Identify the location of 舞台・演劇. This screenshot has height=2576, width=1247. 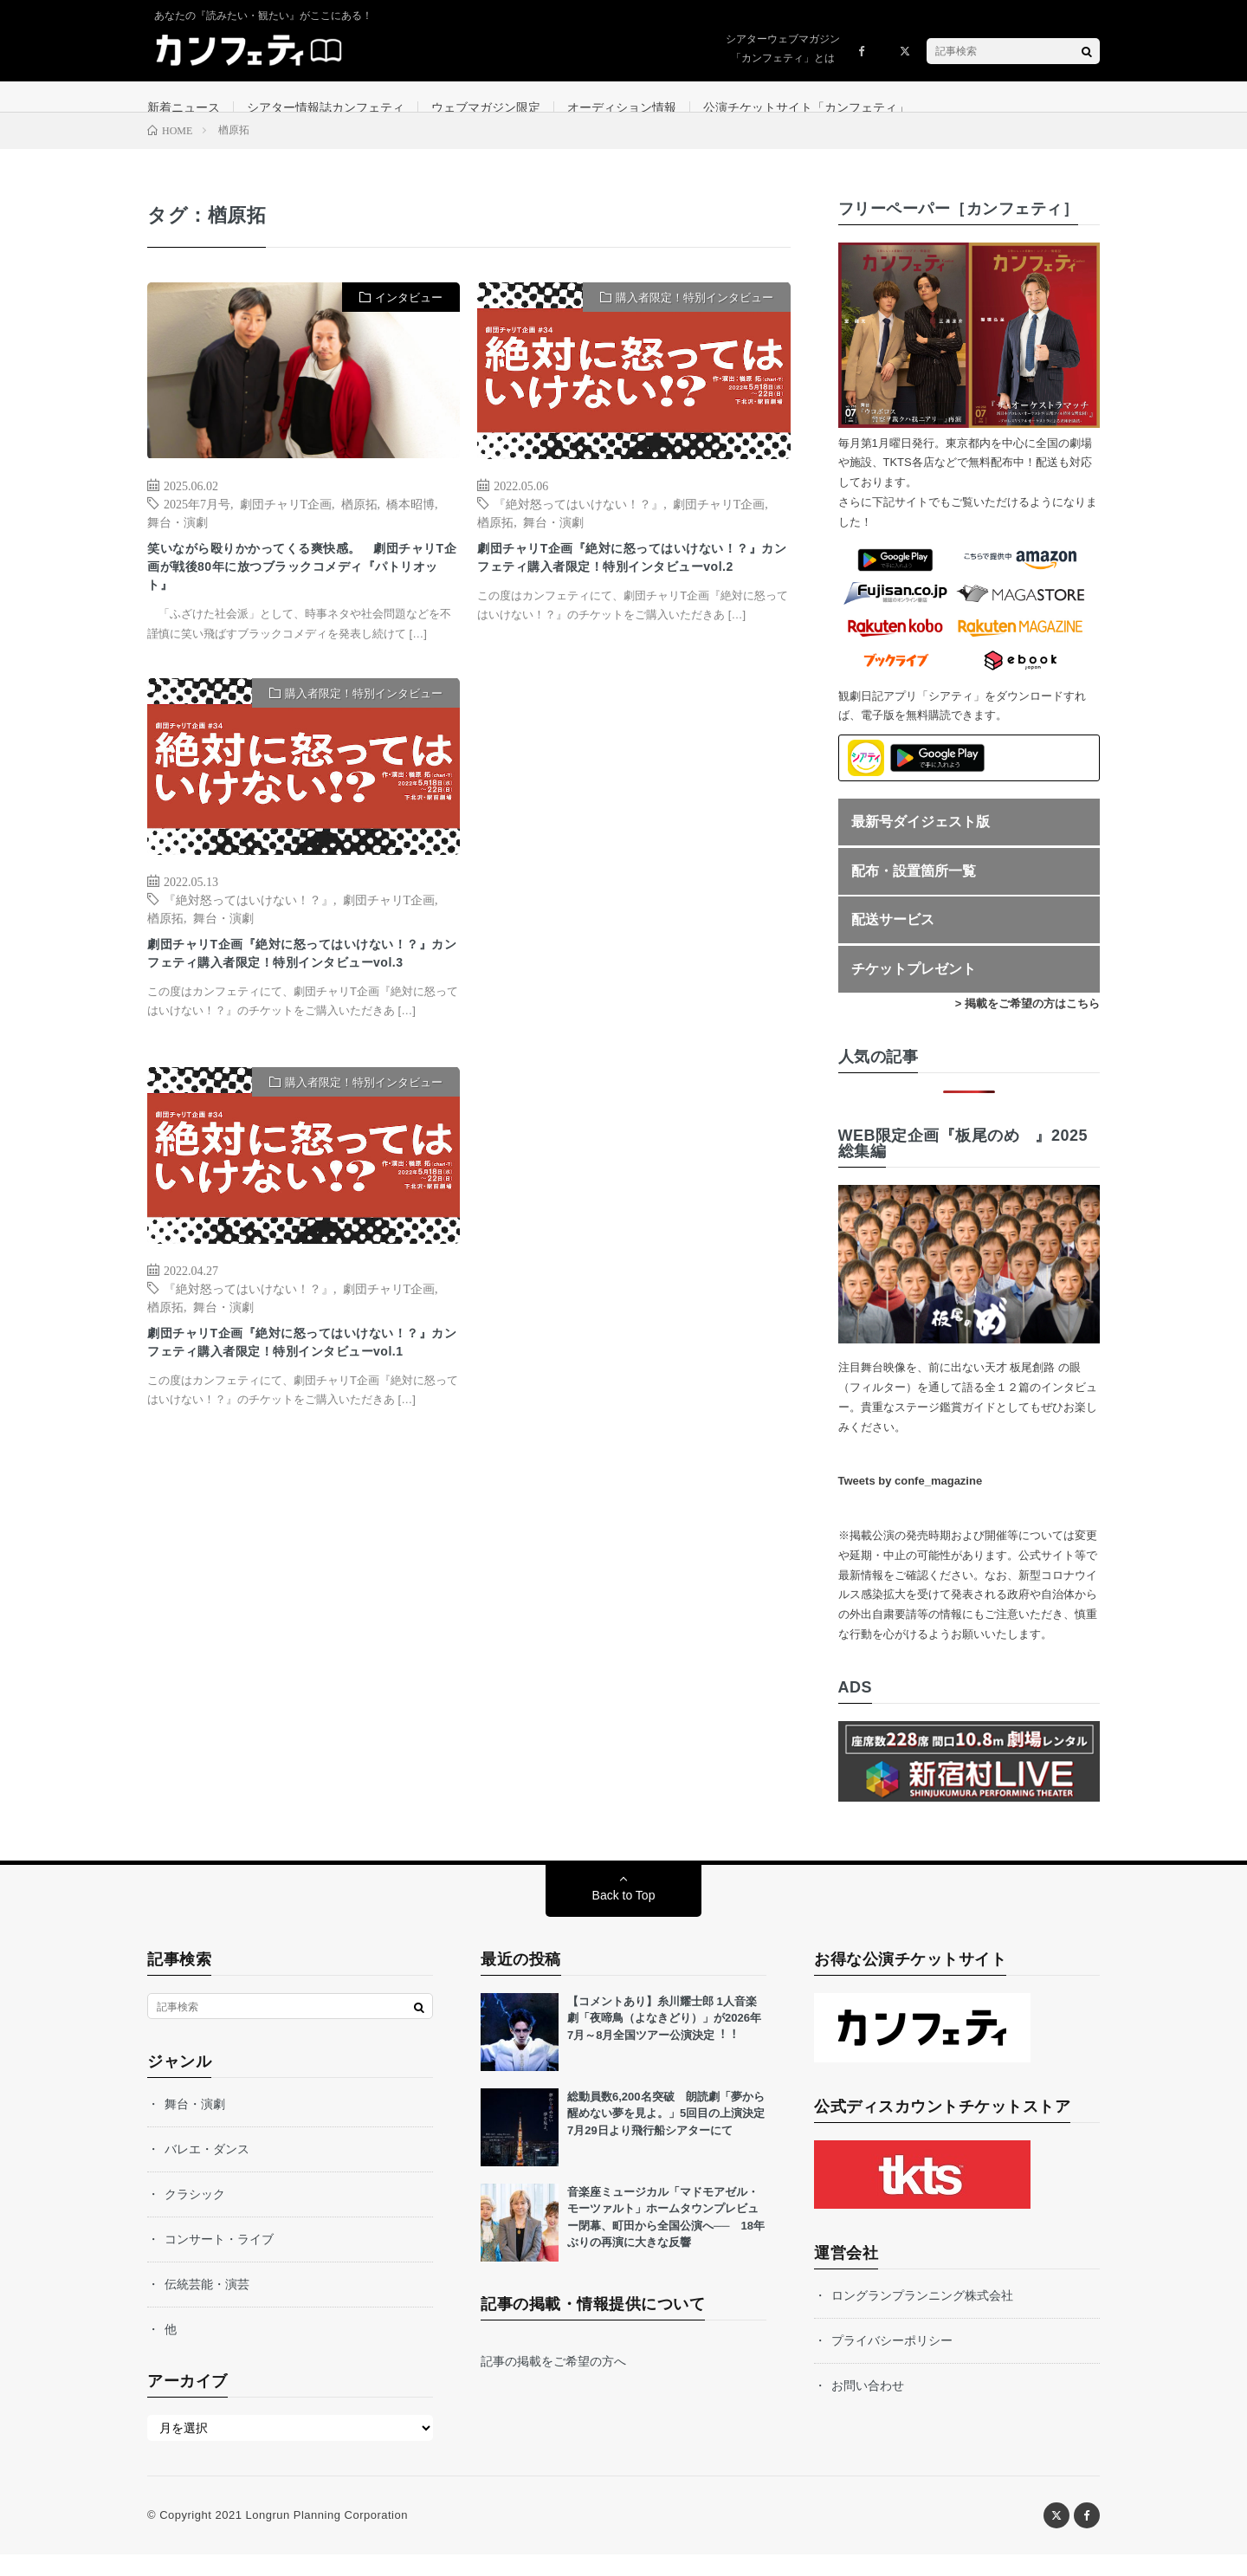
(177, 542).